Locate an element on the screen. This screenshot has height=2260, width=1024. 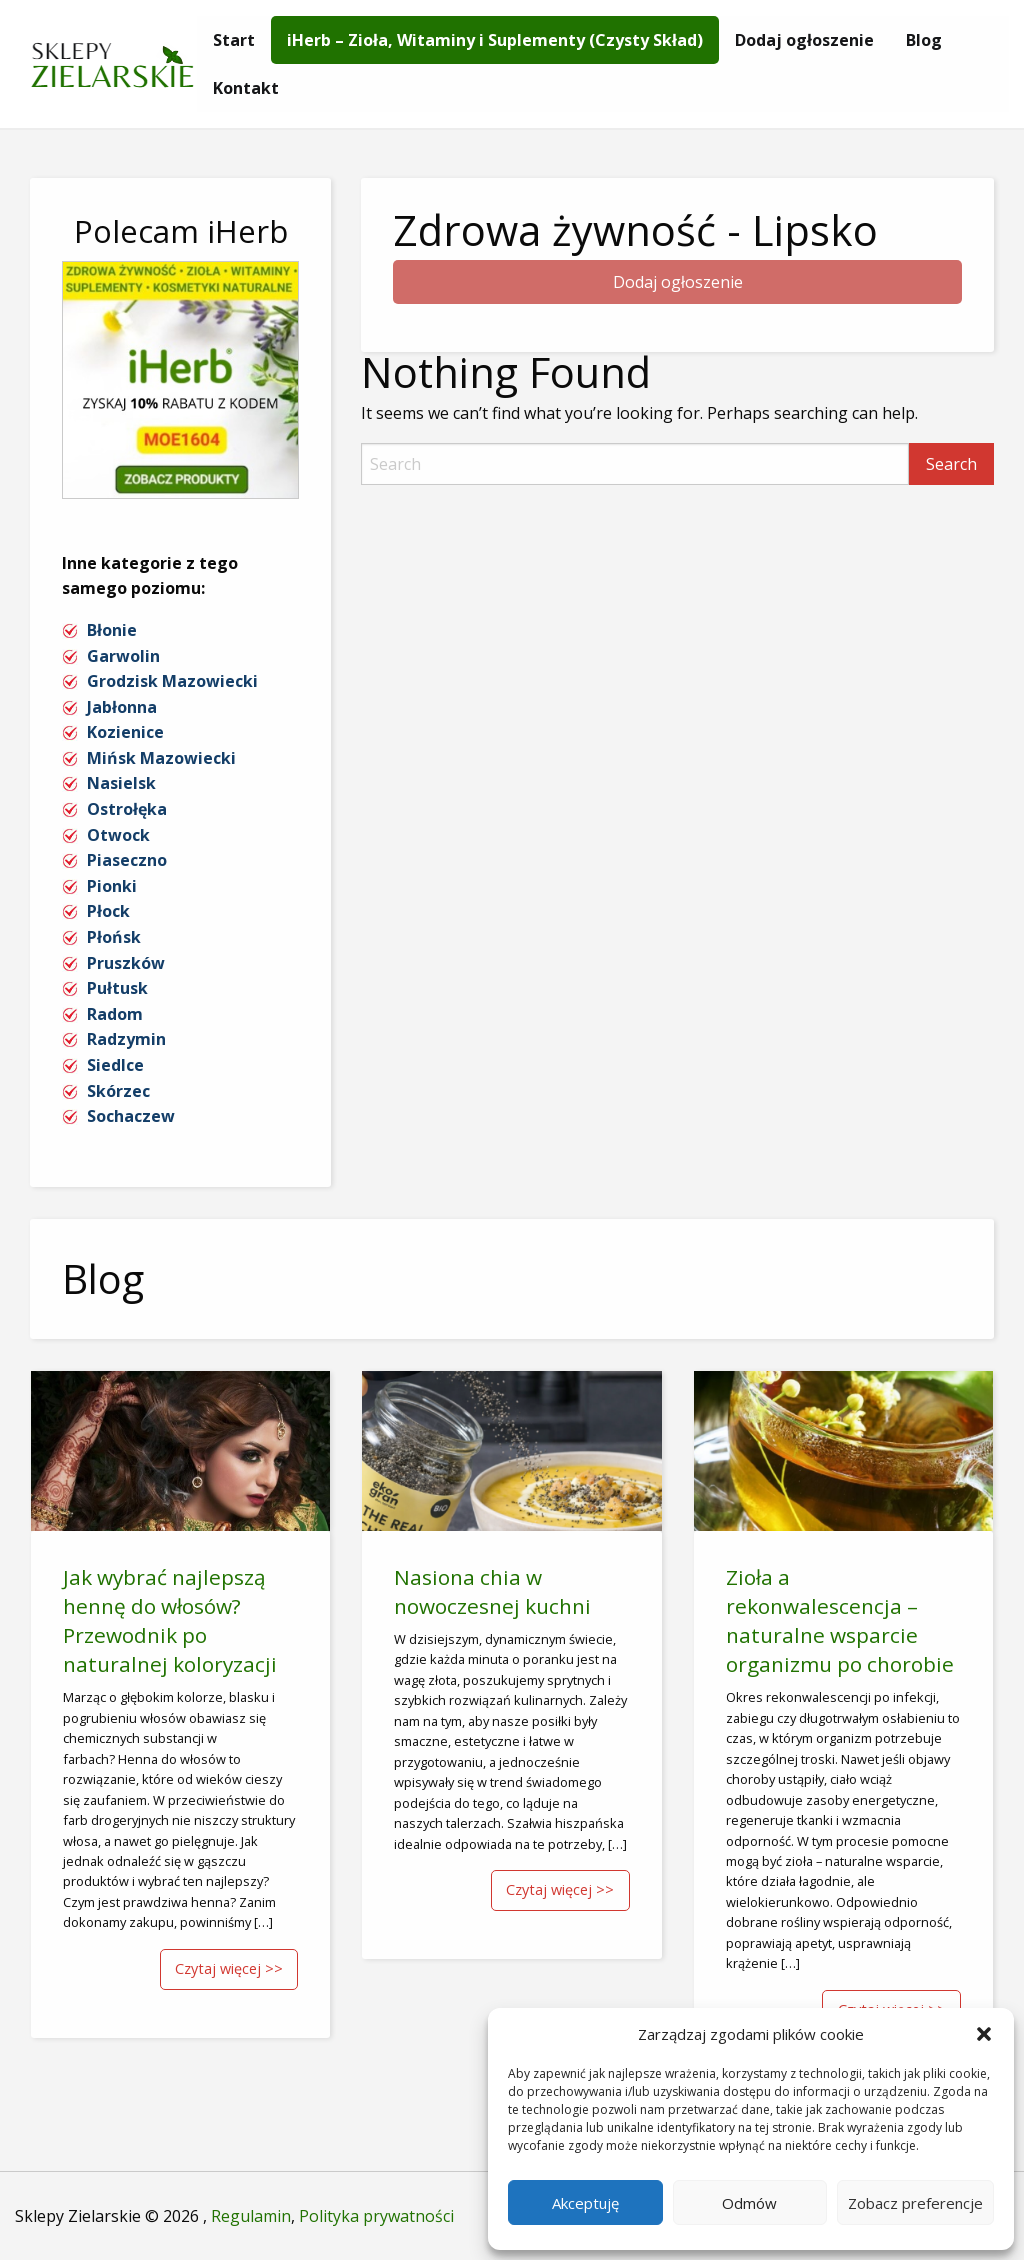
Ostrołęka is located at coordinates (127, 809).